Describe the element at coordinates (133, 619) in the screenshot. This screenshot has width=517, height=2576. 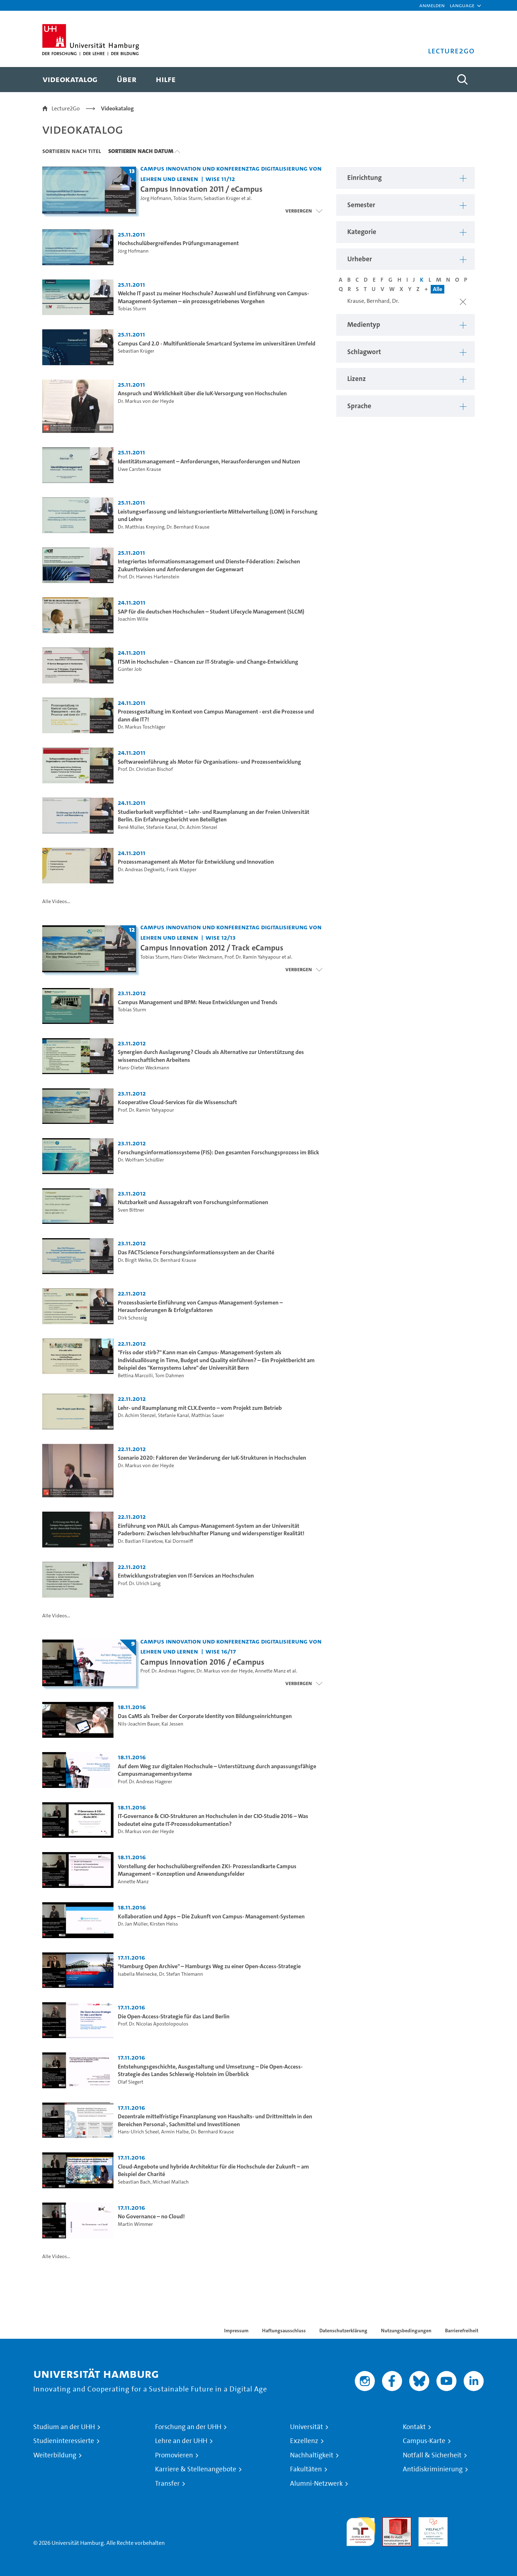
I see `Joachim Wille` at that location.